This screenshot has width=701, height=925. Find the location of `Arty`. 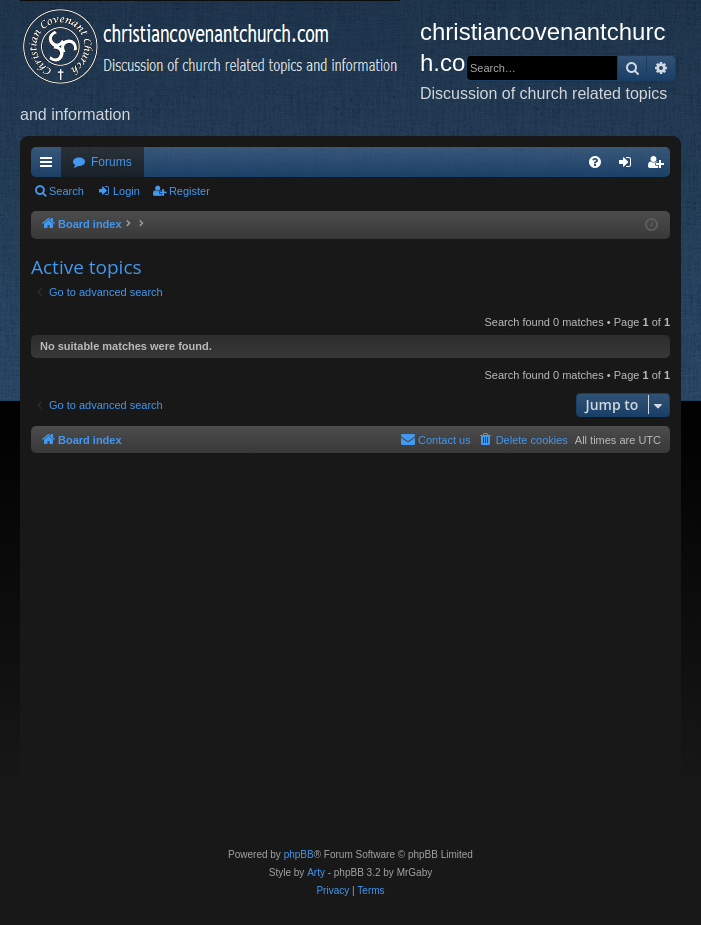

Arty is located at coordinates (316, 872).